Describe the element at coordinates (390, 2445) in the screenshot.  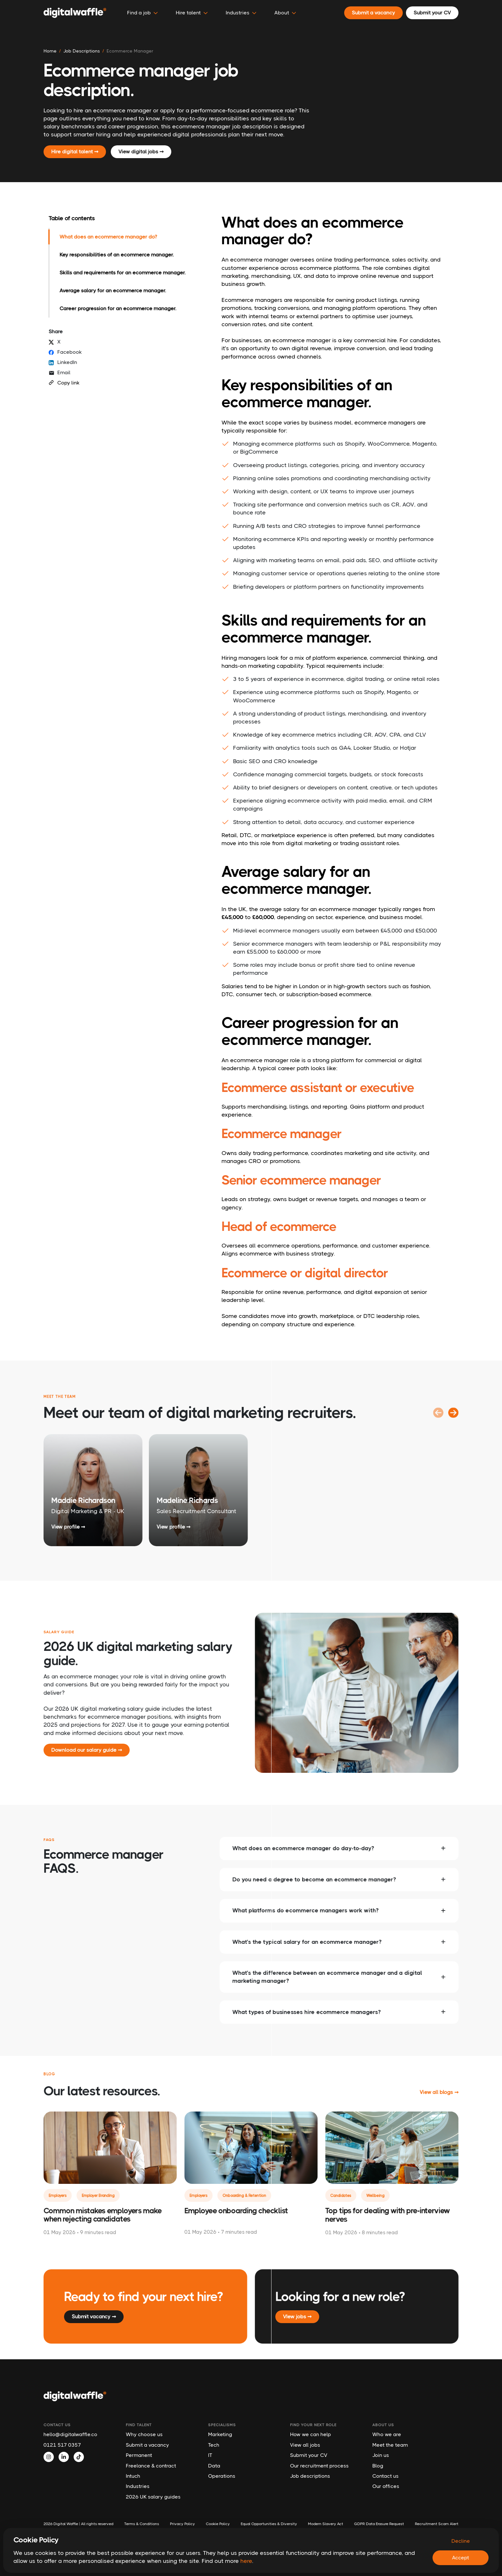
I see `Meet the team` at that location.